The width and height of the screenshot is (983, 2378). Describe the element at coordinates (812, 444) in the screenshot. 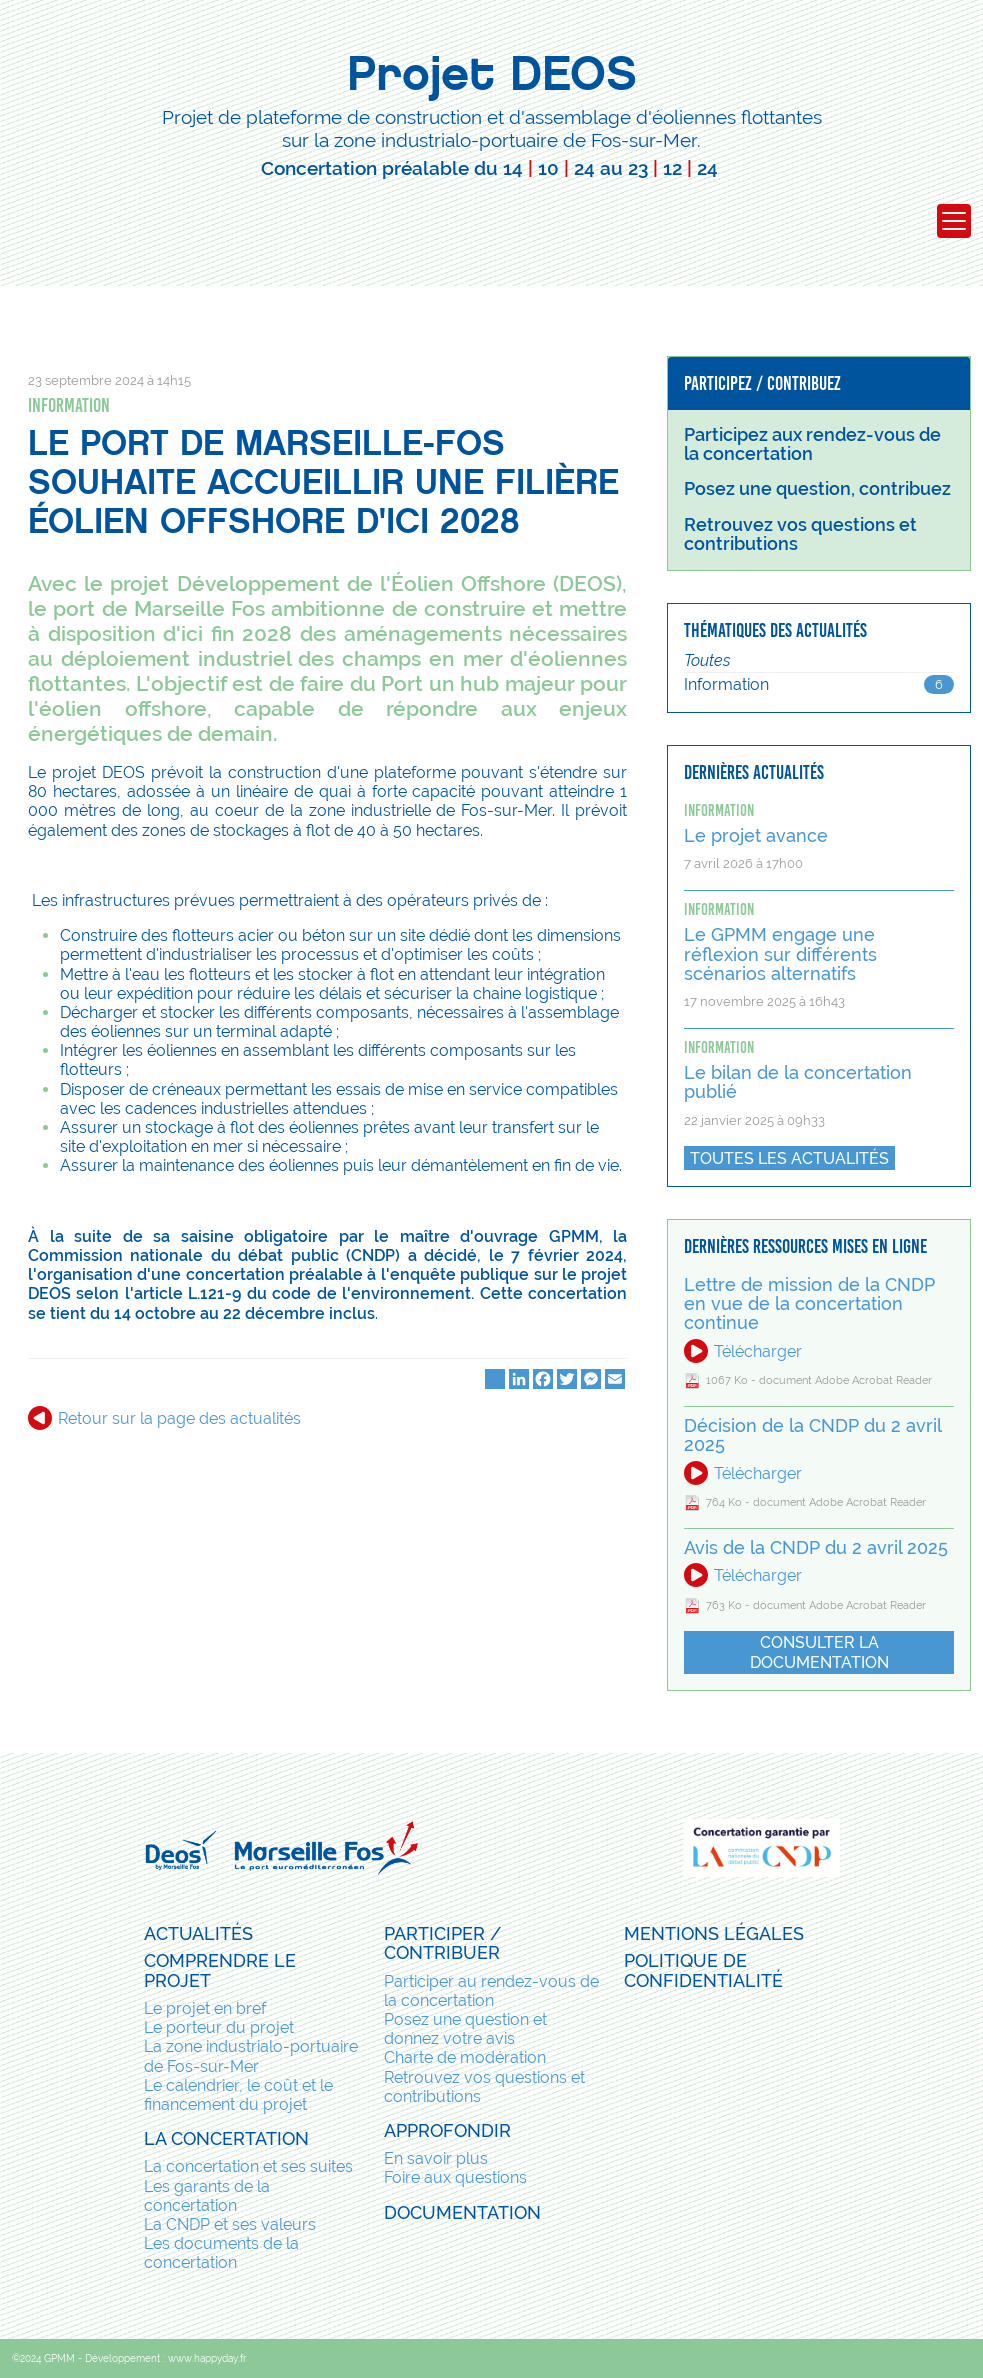

I see `Participez aux rendez-vous de la concertation` at that location.